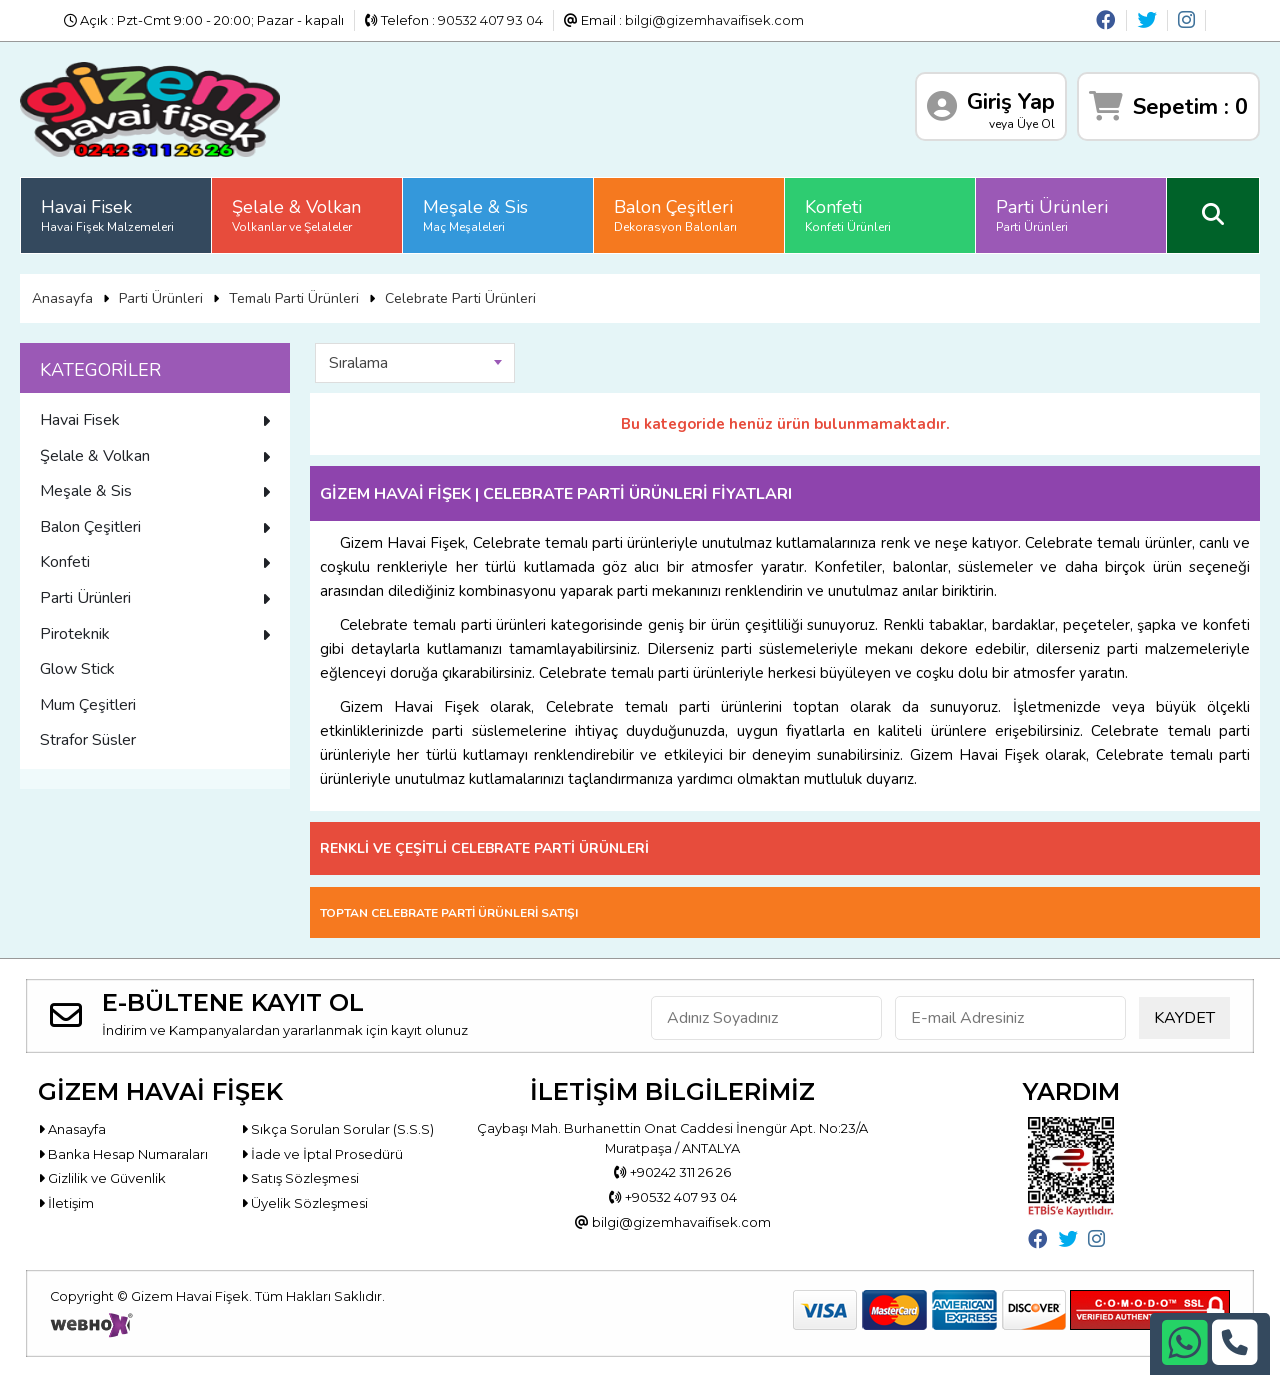 The image size is (1280, 1375). What do you see at coordinates (304, 1203) in the screenshot?
I see `Üyelik Sözleşmesi` at bounding box center [304, 1203].